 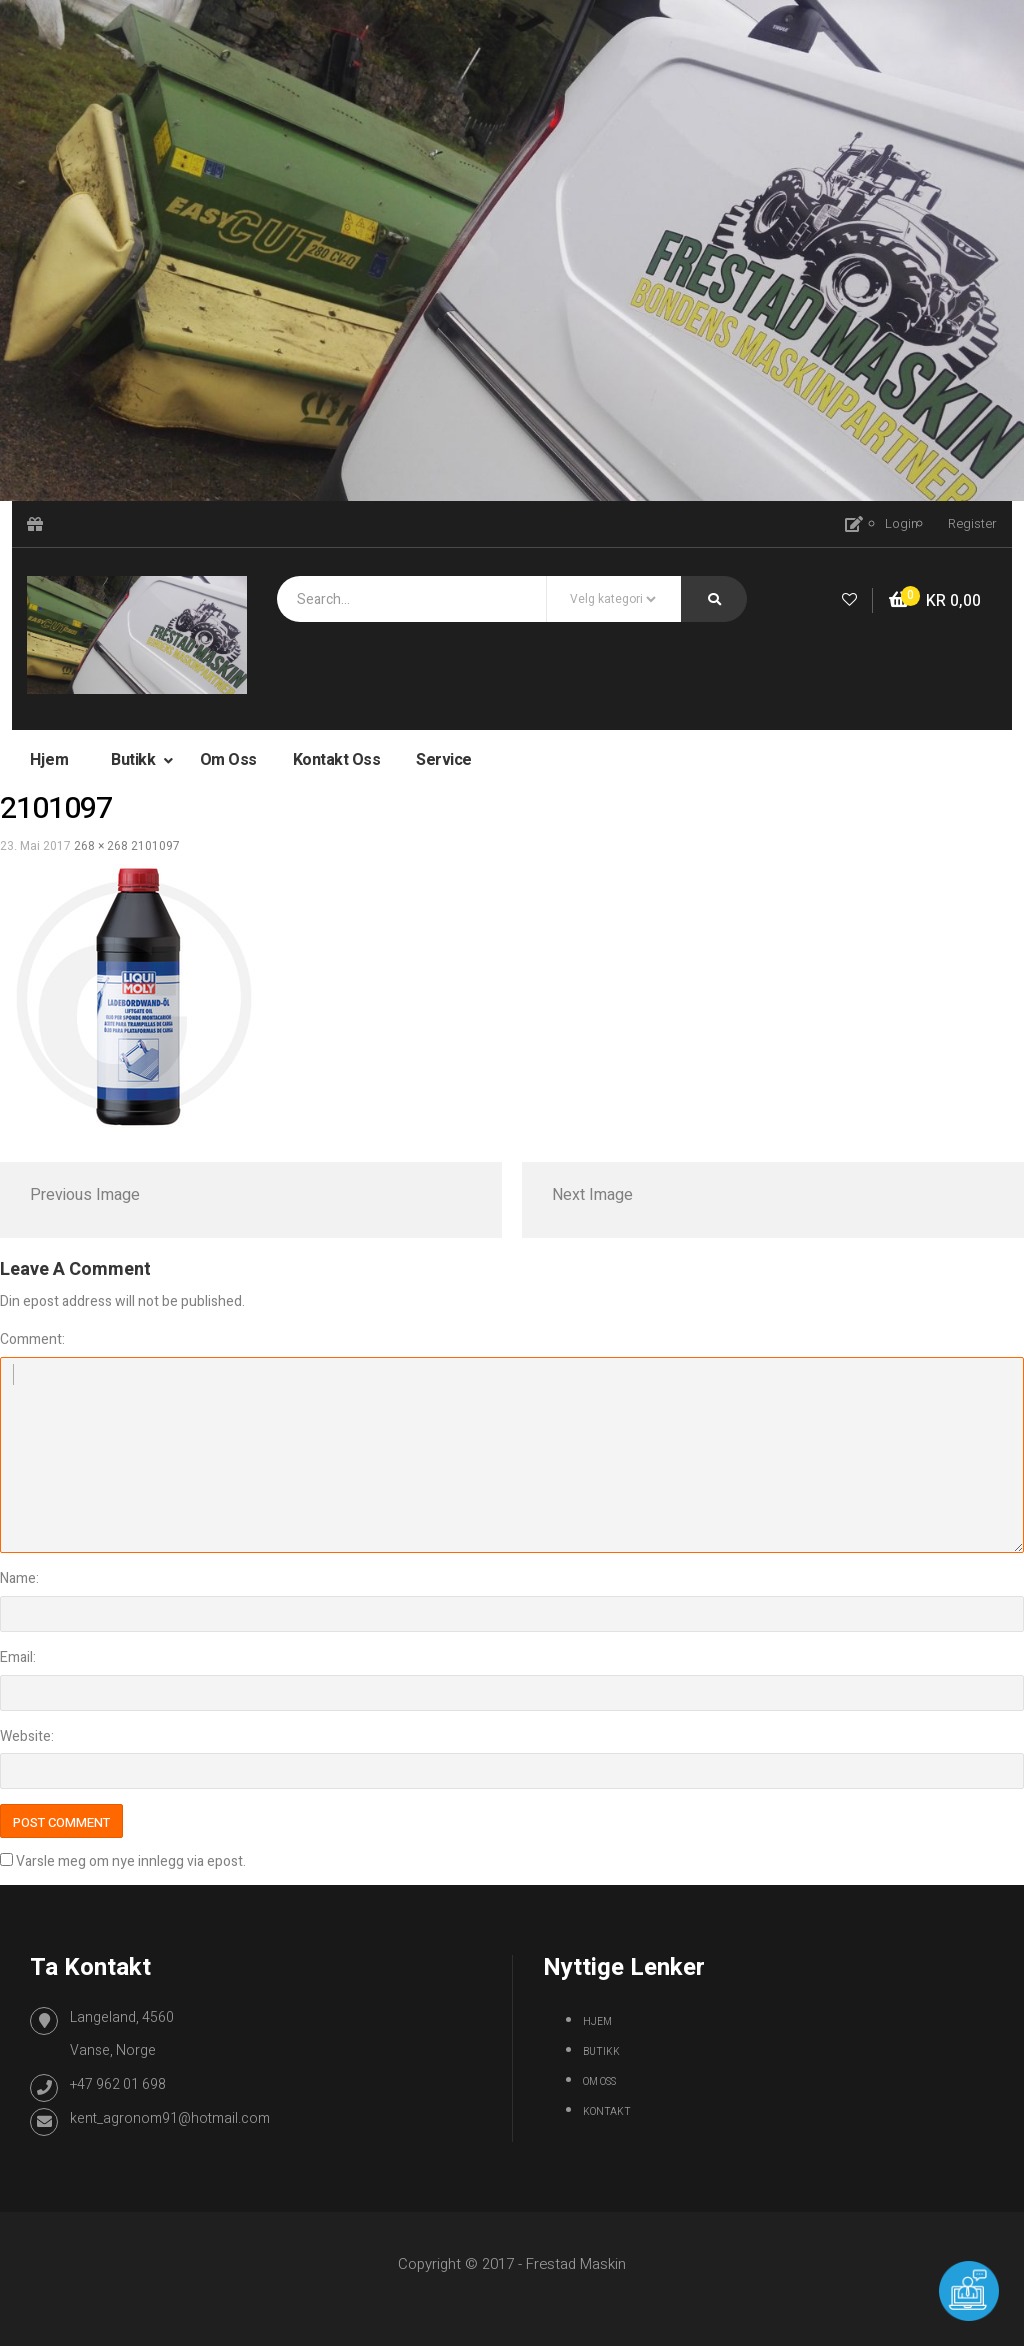 I want to click on [button], so click(x=935, y=601).